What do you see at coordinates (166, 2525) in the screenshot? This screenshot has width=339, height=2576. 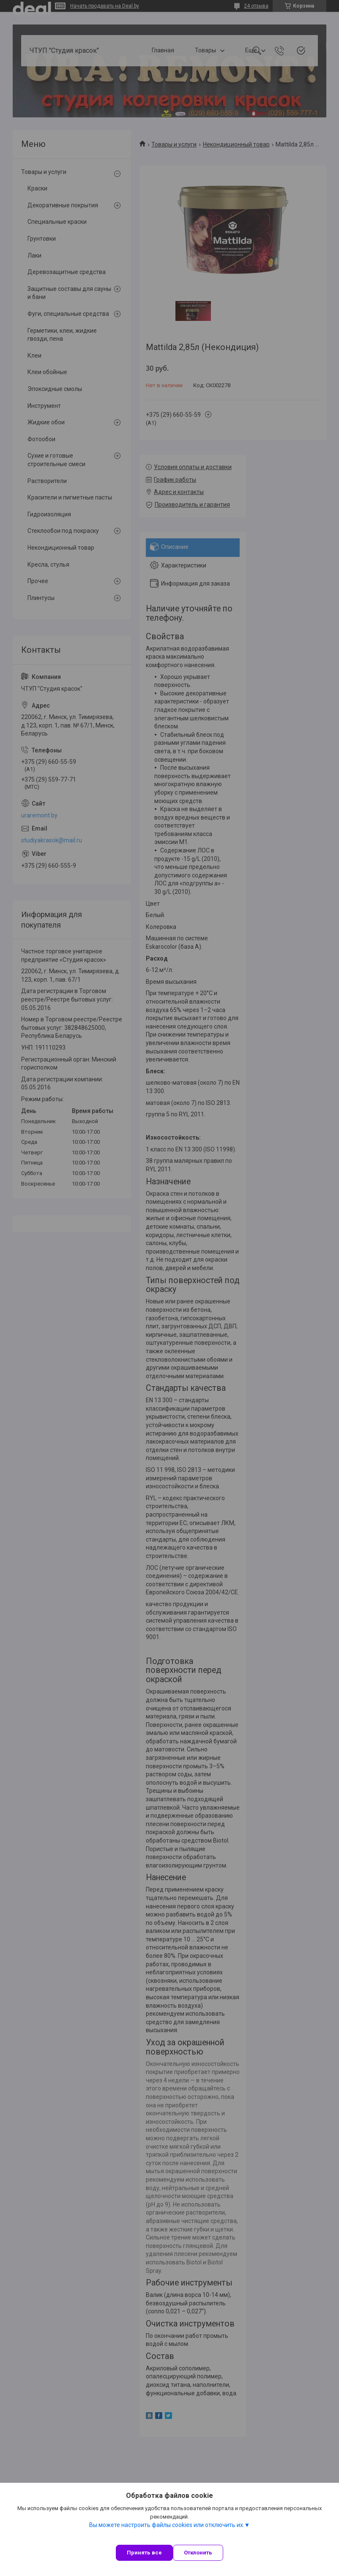 I see `Вы можете настроить файлы cookies или отключить их.` at bounding box center [166, 2525].